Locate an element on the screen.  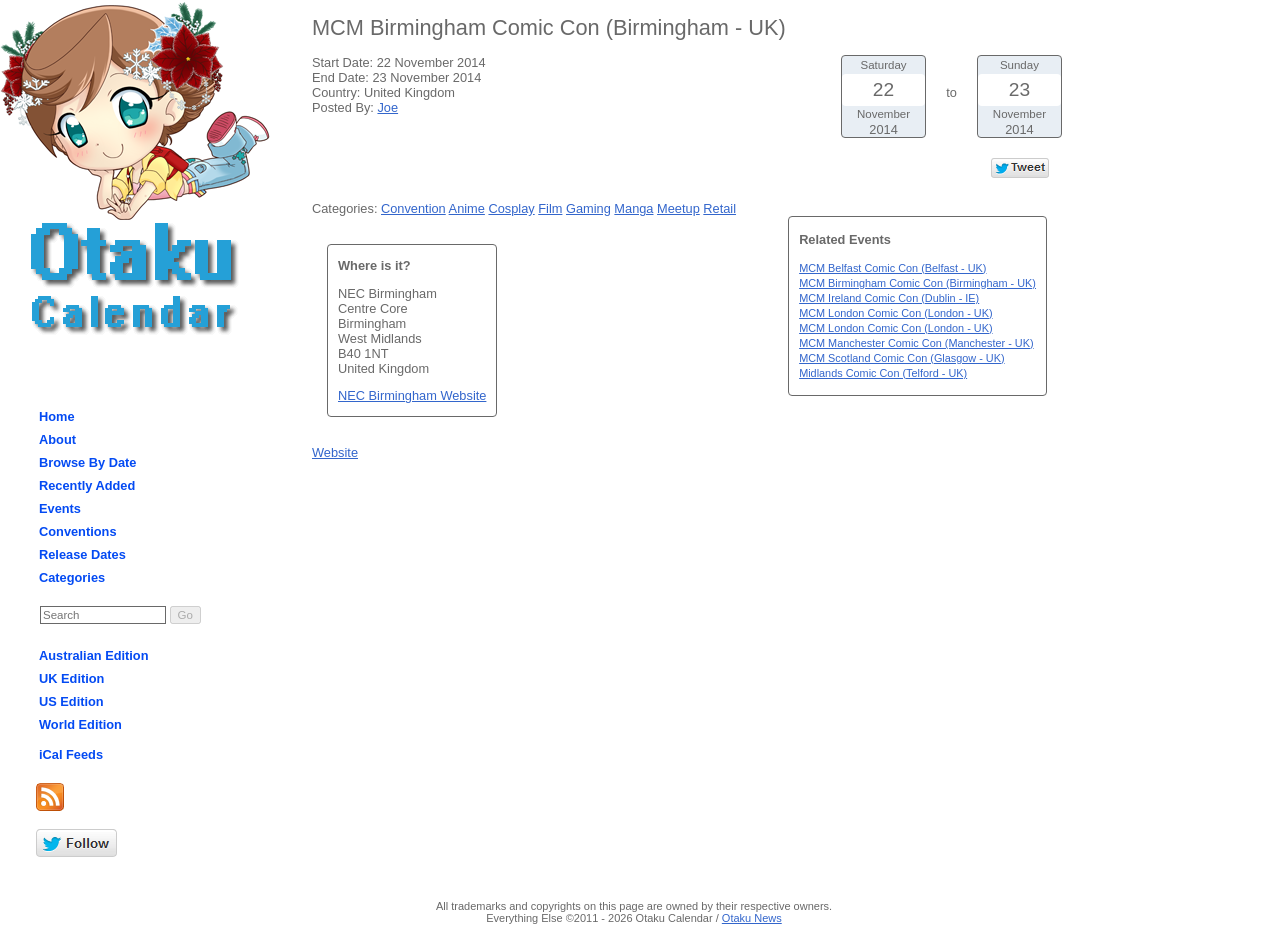
NEC Birmingham Website is located at coordinates (412, 395).